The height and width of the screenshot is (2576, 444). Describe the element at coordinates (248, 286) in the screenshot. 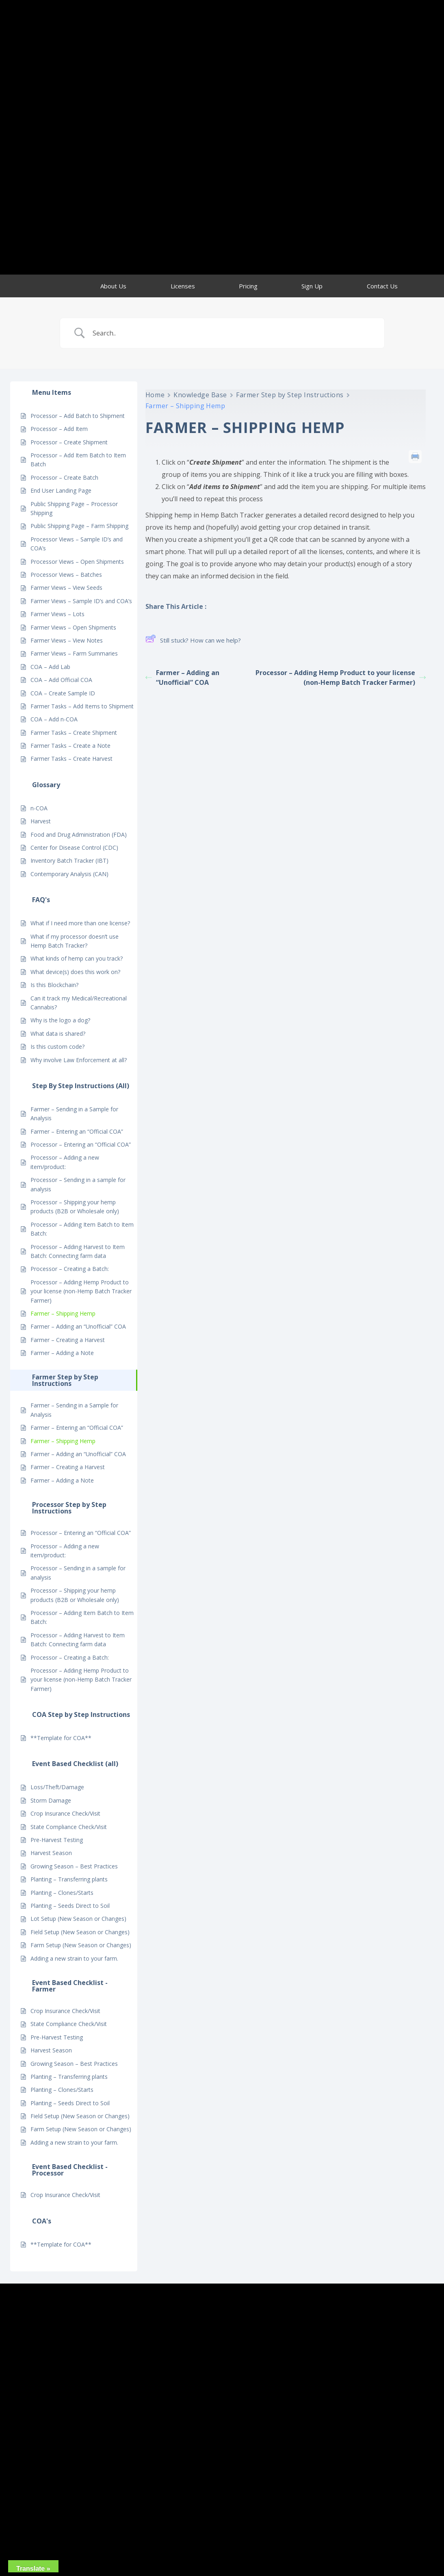

I see `Pricing` at that location.